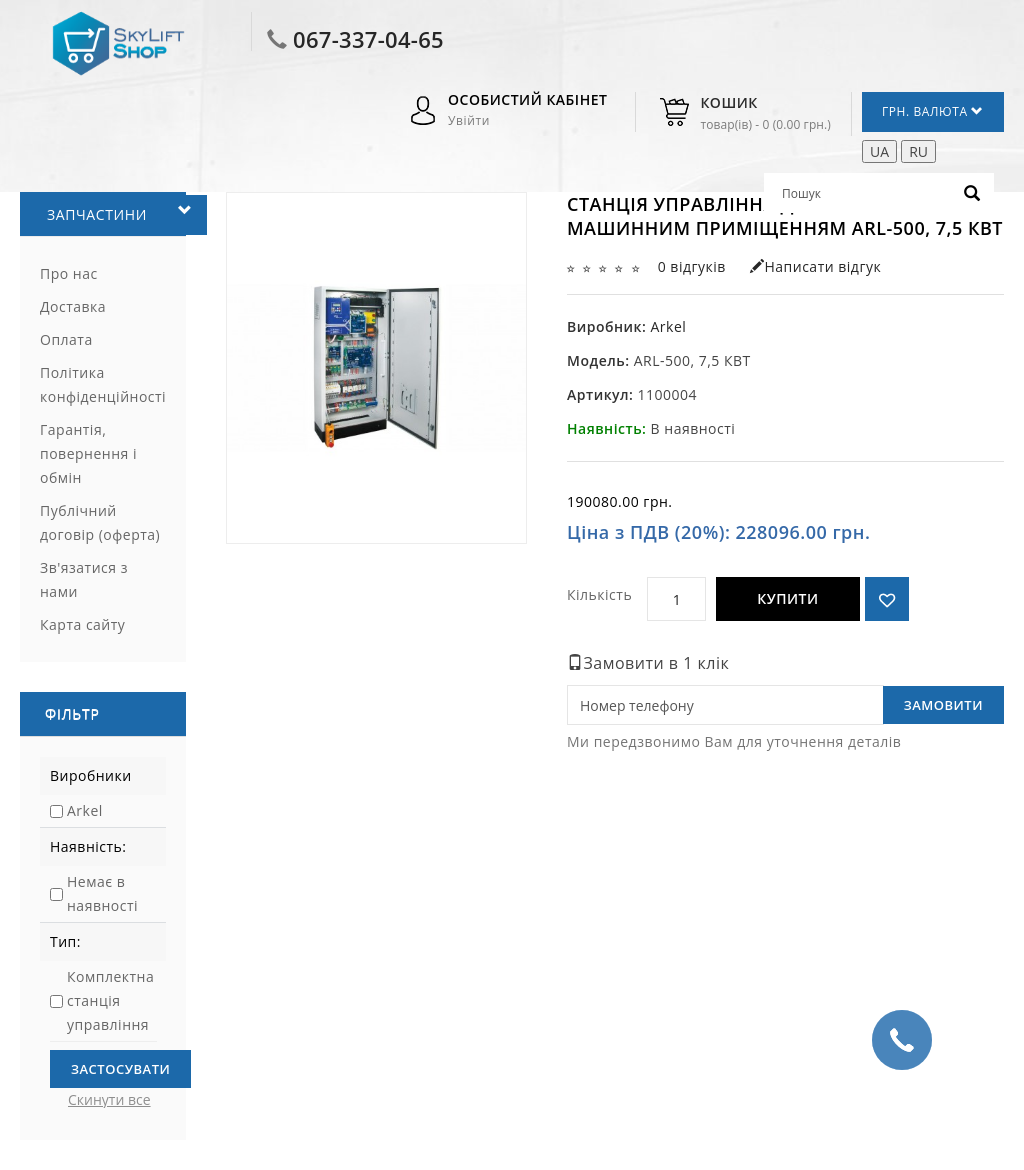  Describe the element at coordinates (815, 266) in the screenshot. I see `Написати відгук` at that location.